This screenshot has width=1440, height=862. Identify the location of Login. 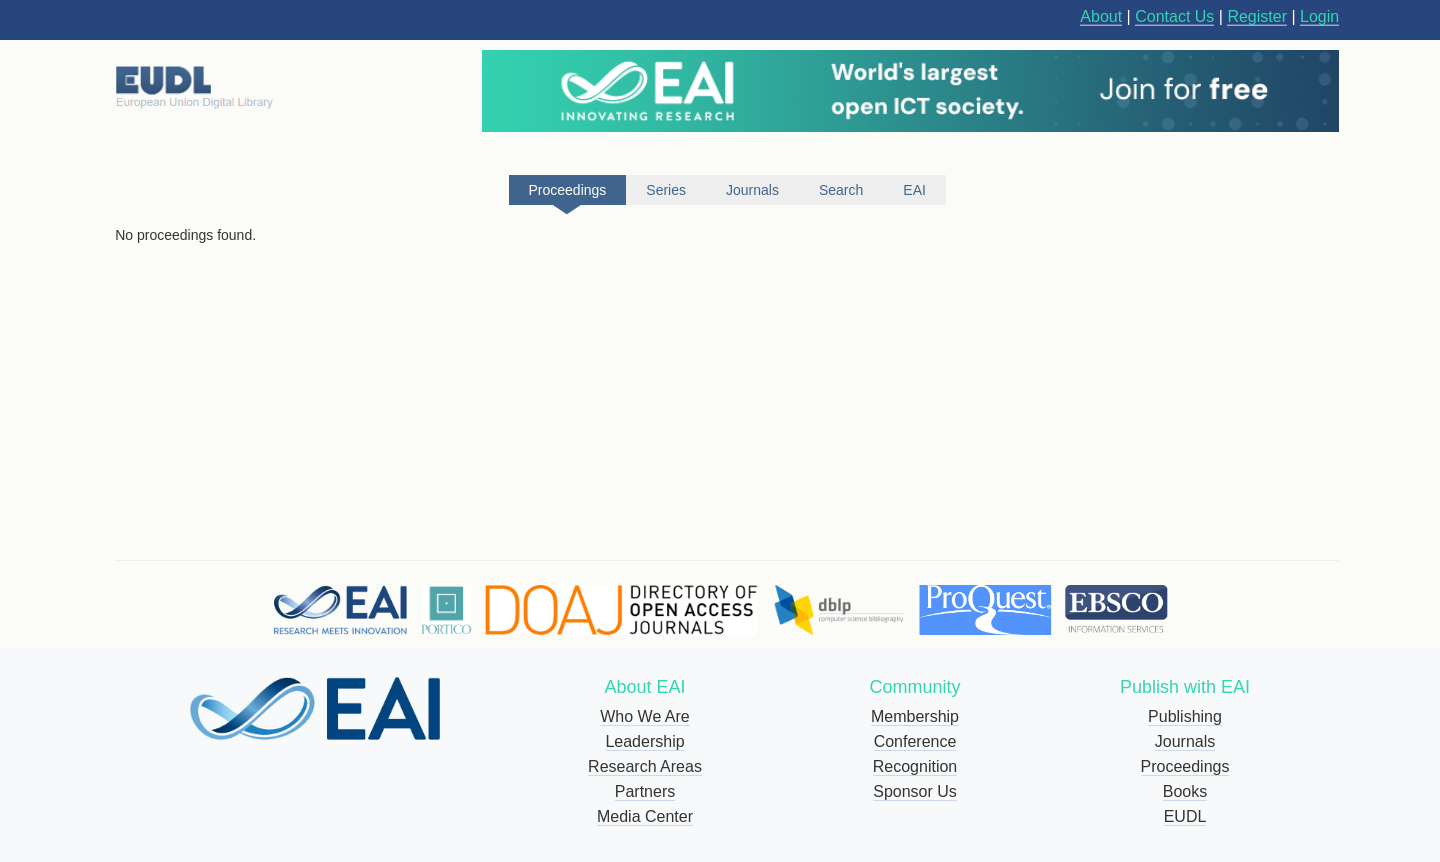
(1319, 16).